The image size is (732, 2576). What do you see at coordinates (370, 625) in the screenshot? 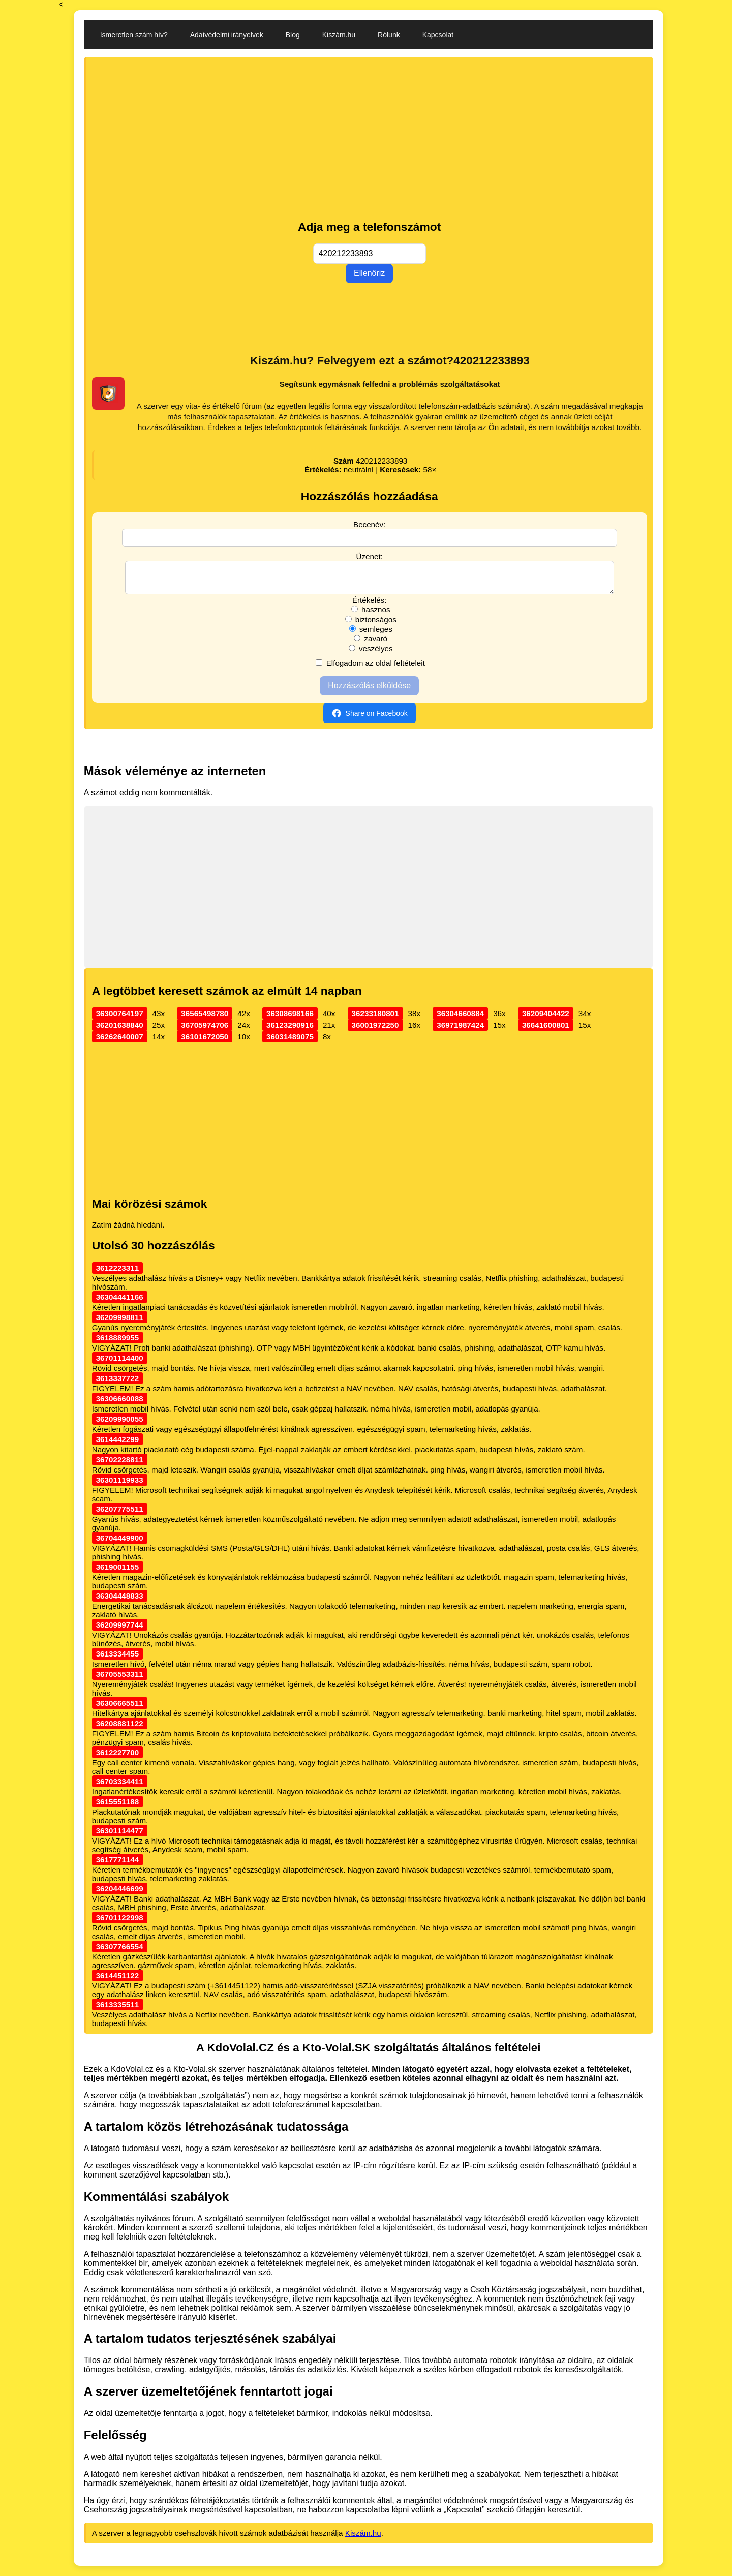
I see `biztonságos` at bounding box center [370, 625].